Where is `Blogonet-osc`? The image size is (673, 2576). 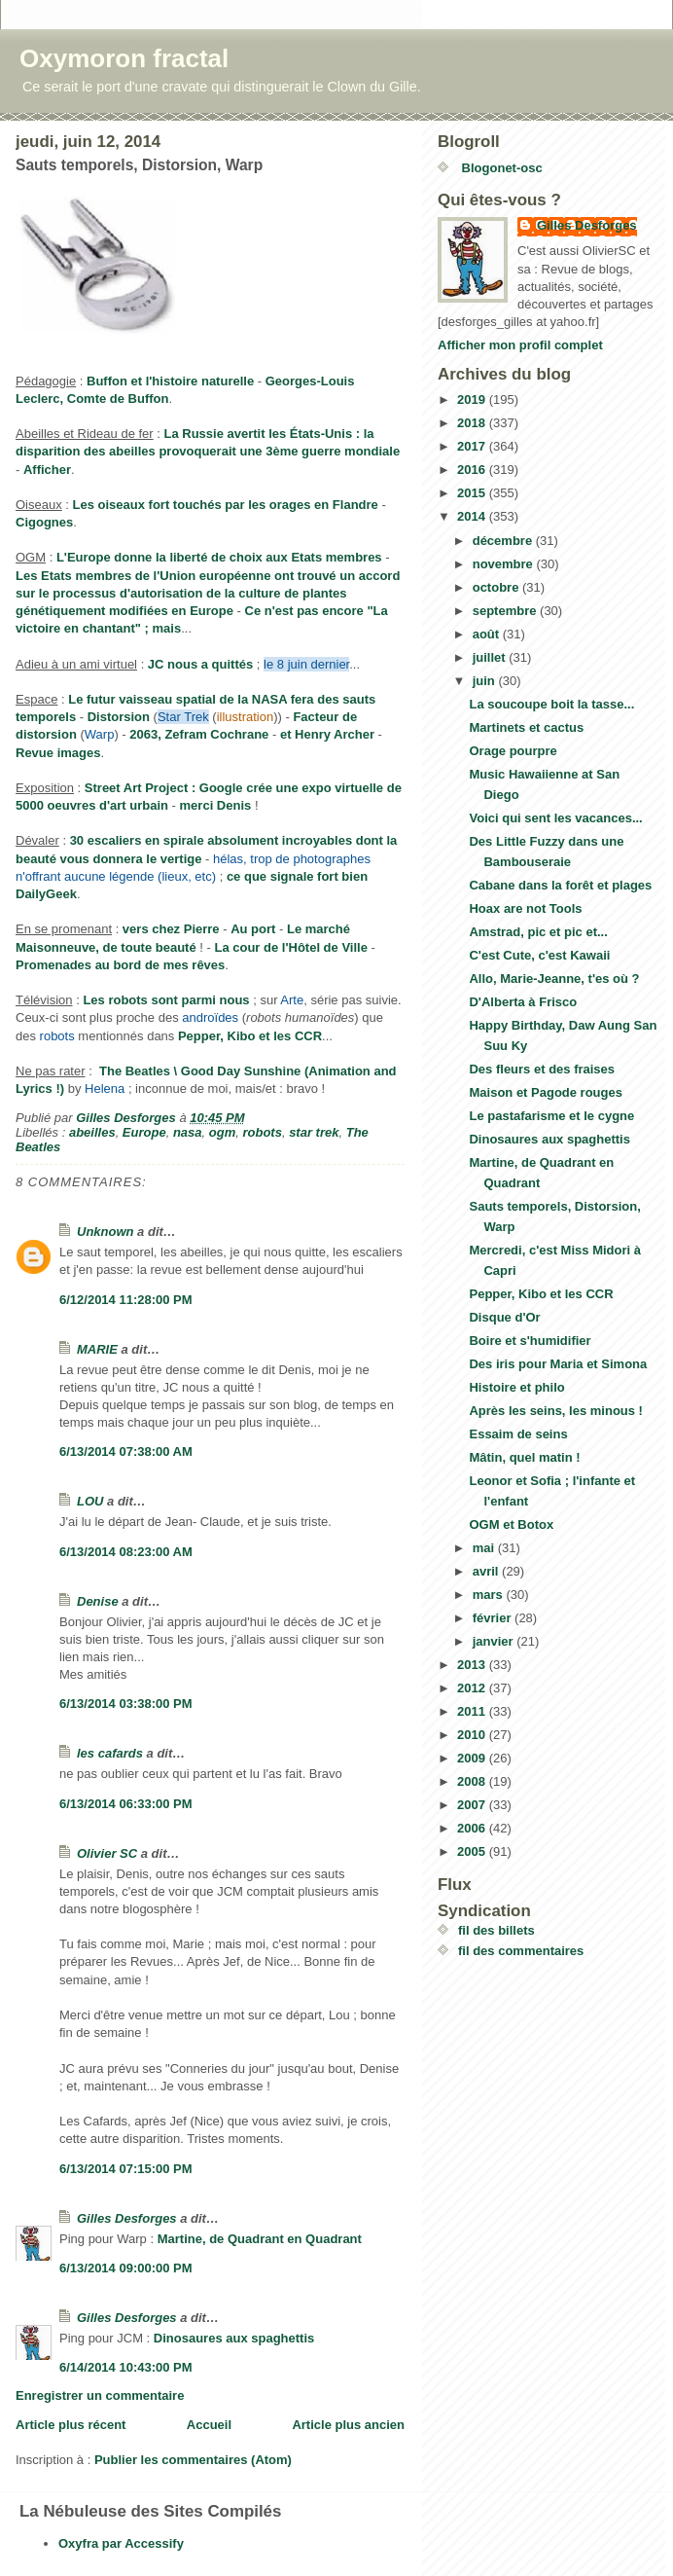
Blogonet-osc is located at coordinates (500, 168).